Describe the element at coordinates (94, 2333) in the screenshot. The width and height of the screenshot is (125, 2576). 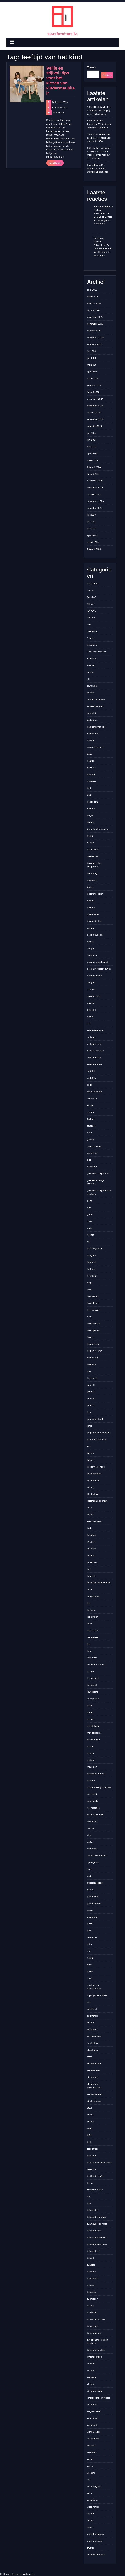
I see `tweedehands` at that location.